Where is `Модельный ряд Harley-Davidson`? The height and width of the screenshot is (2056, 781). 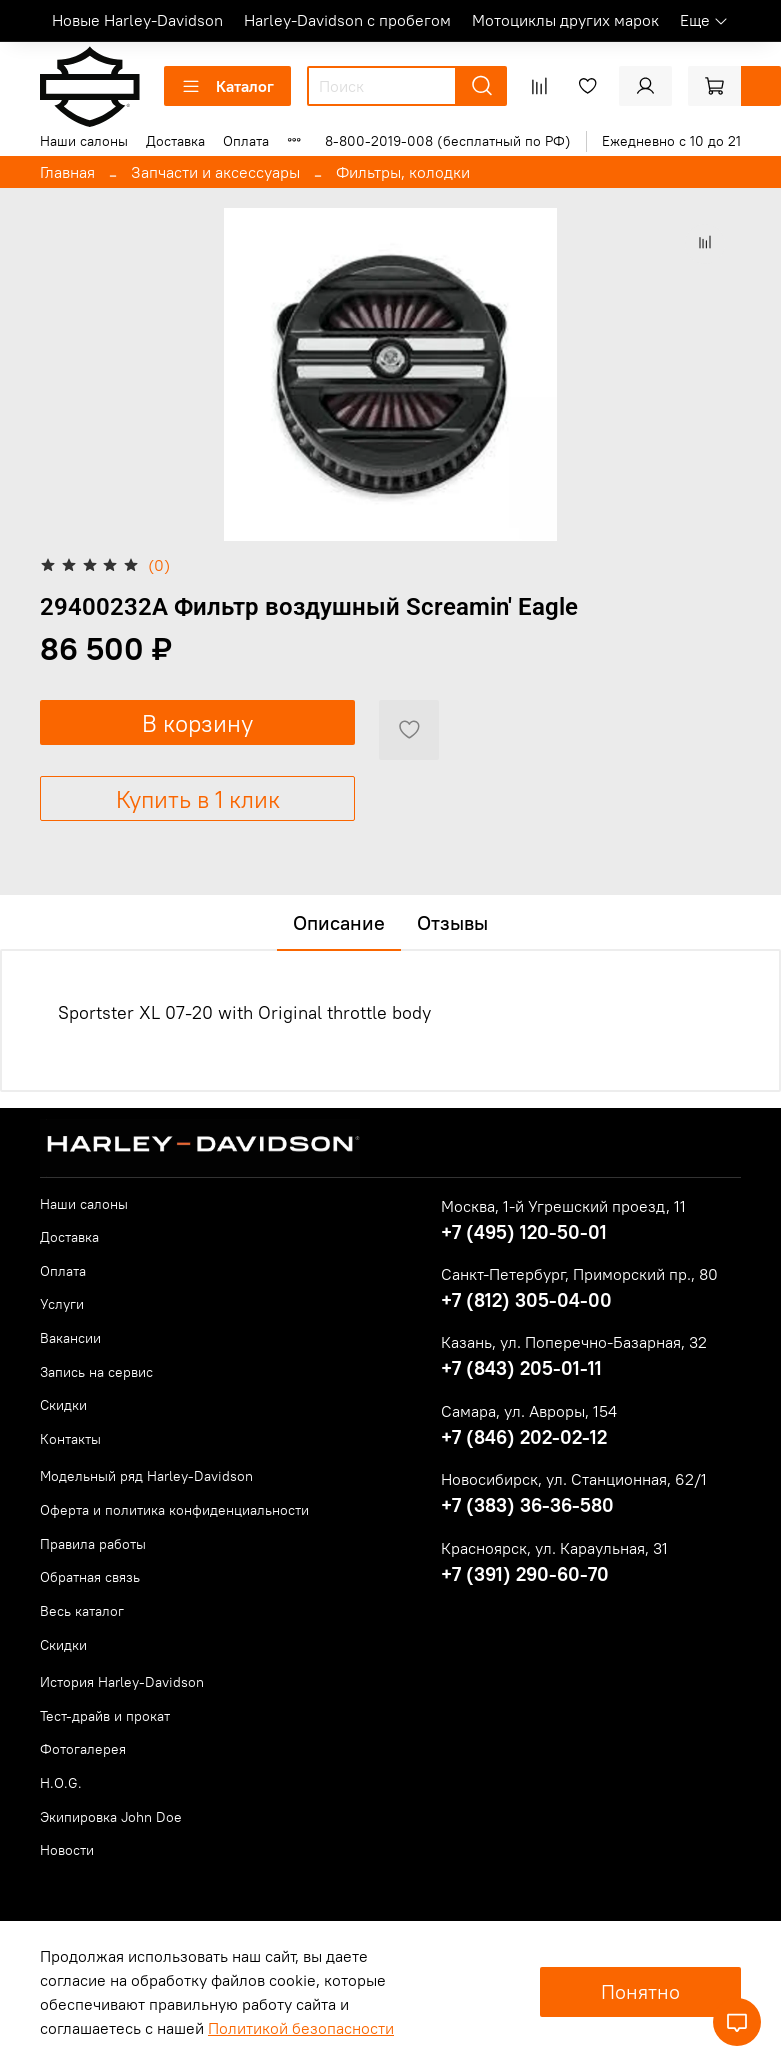
Модельный ряд Harley-Davidson is located at coordinates (146, 1476).